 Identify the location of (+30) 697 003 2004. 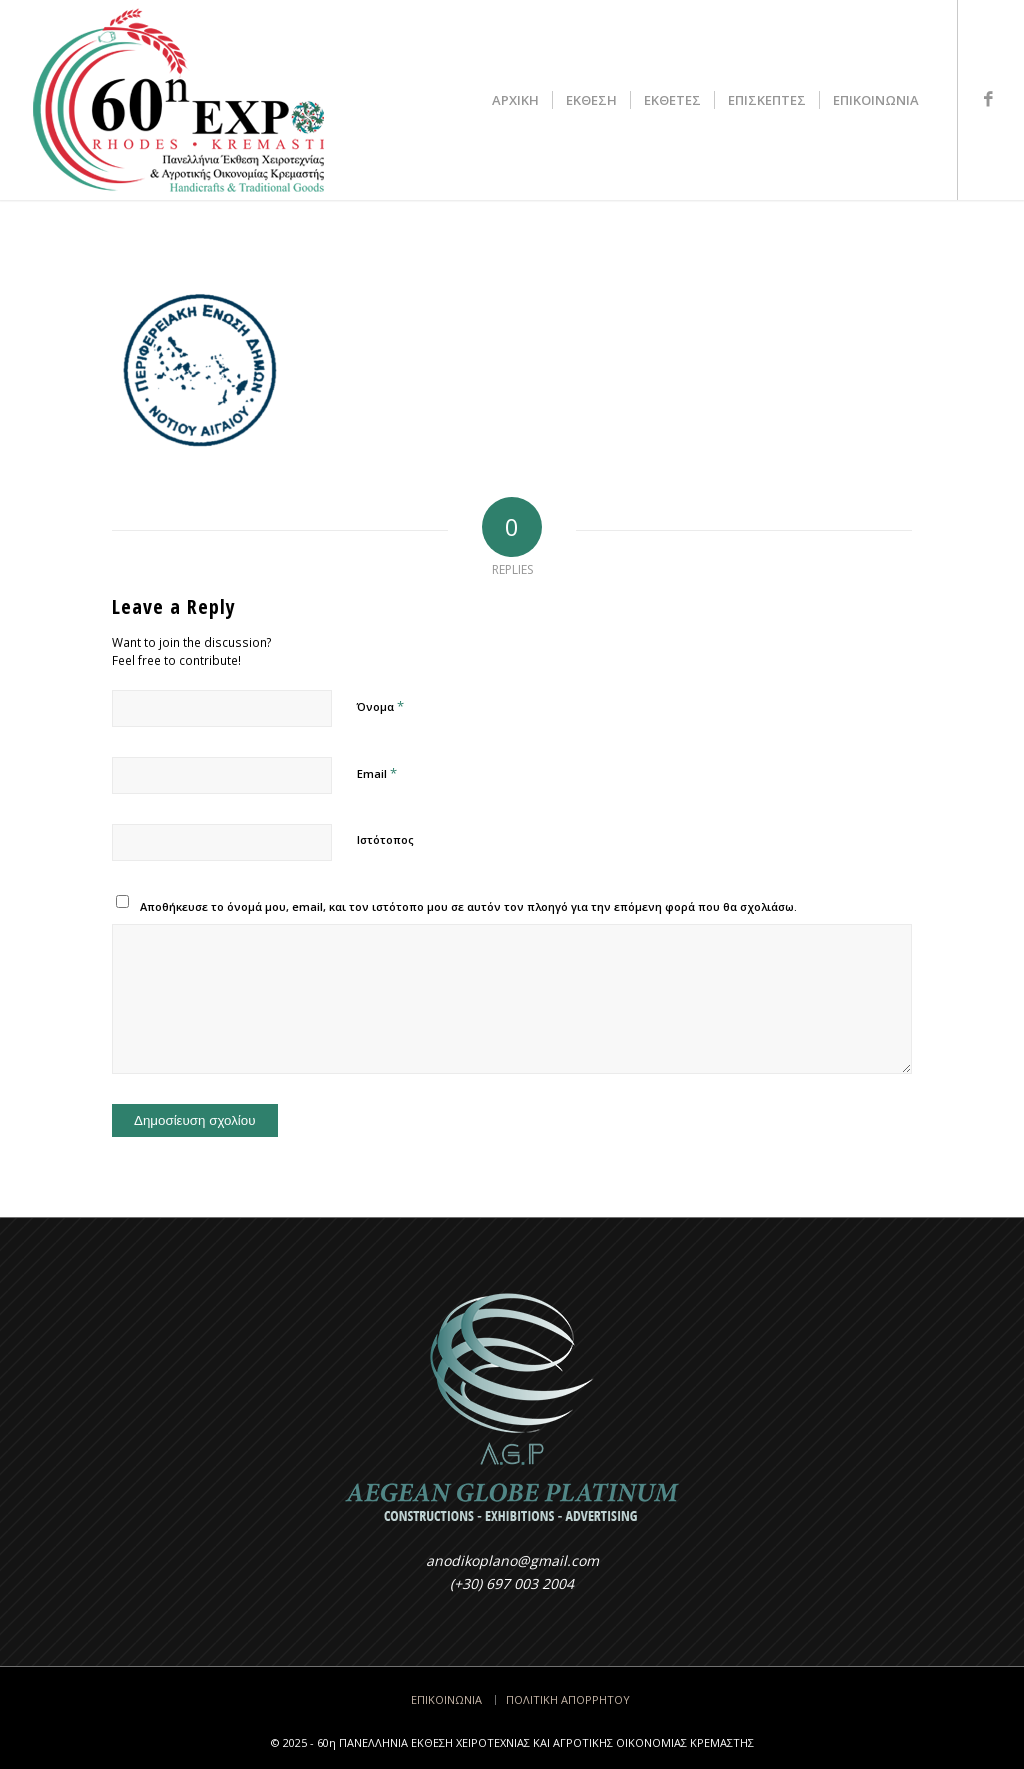
(512, 1583).